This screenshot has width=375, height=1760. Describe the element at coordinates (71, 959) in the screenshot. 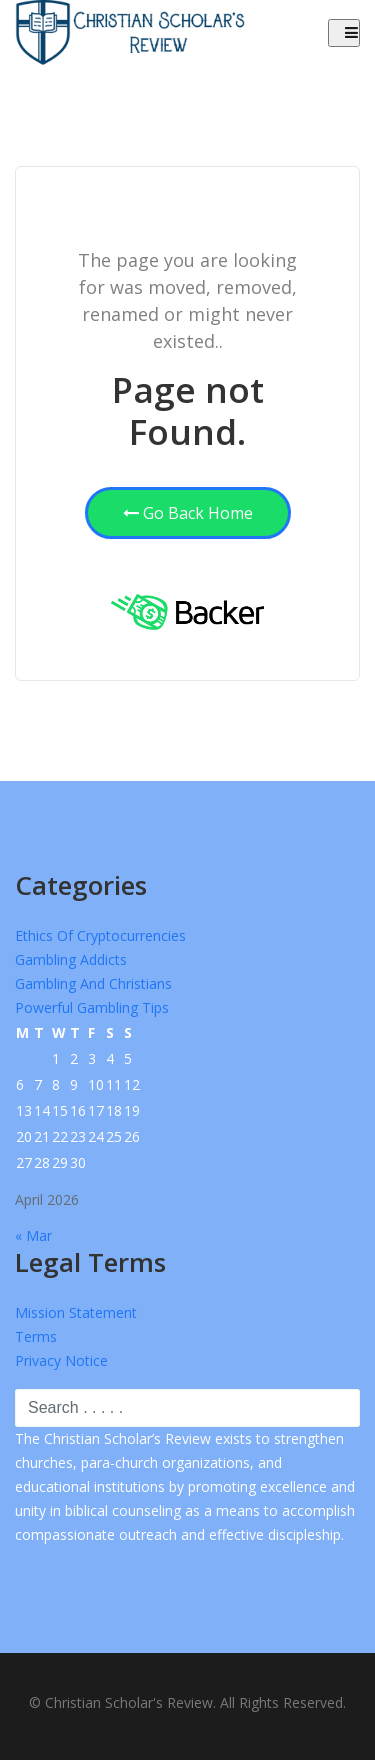

I see `Gambling Addicts` at that location.